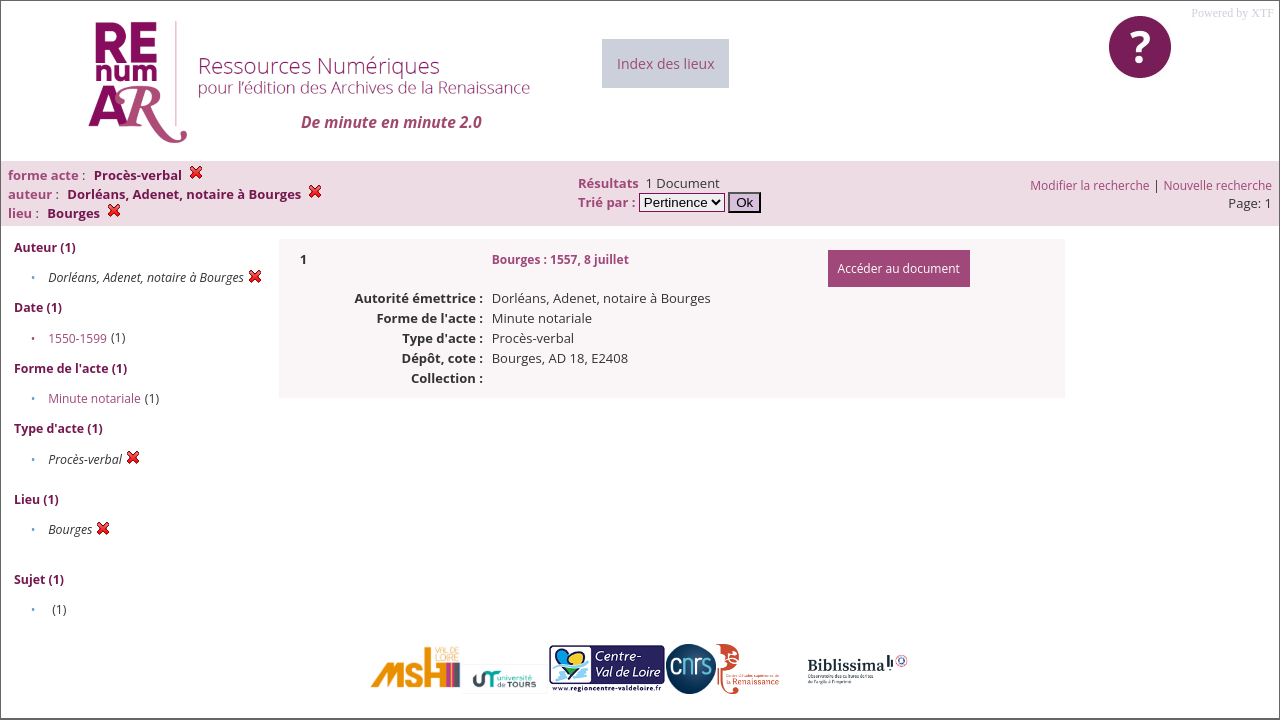  Describe the element at coordinates (1218, 185) in the screenshot. I see `Nouvelle recherche` at that location.